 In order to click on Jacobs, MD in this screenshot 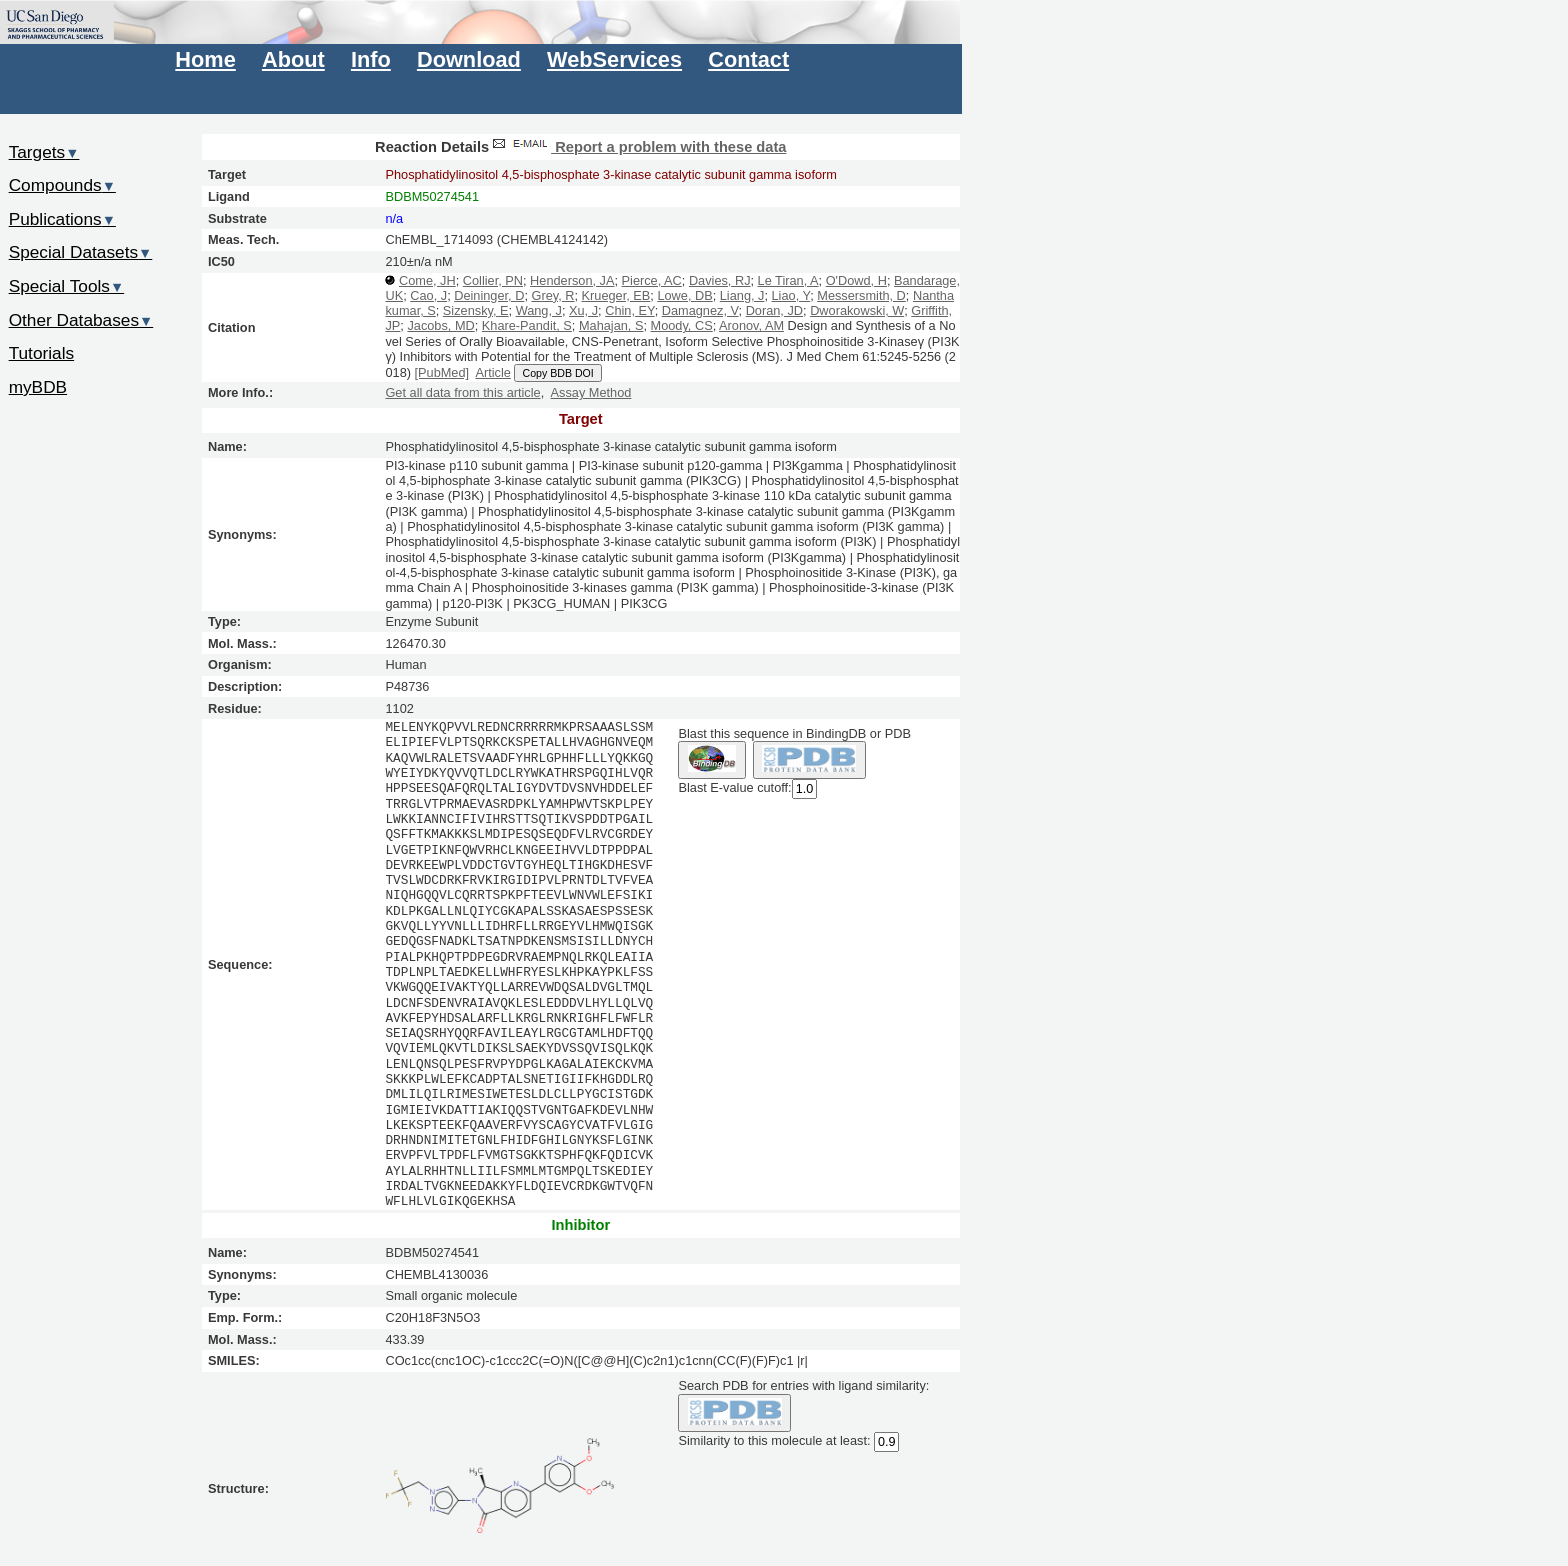, I will do `click(440, 325)`.